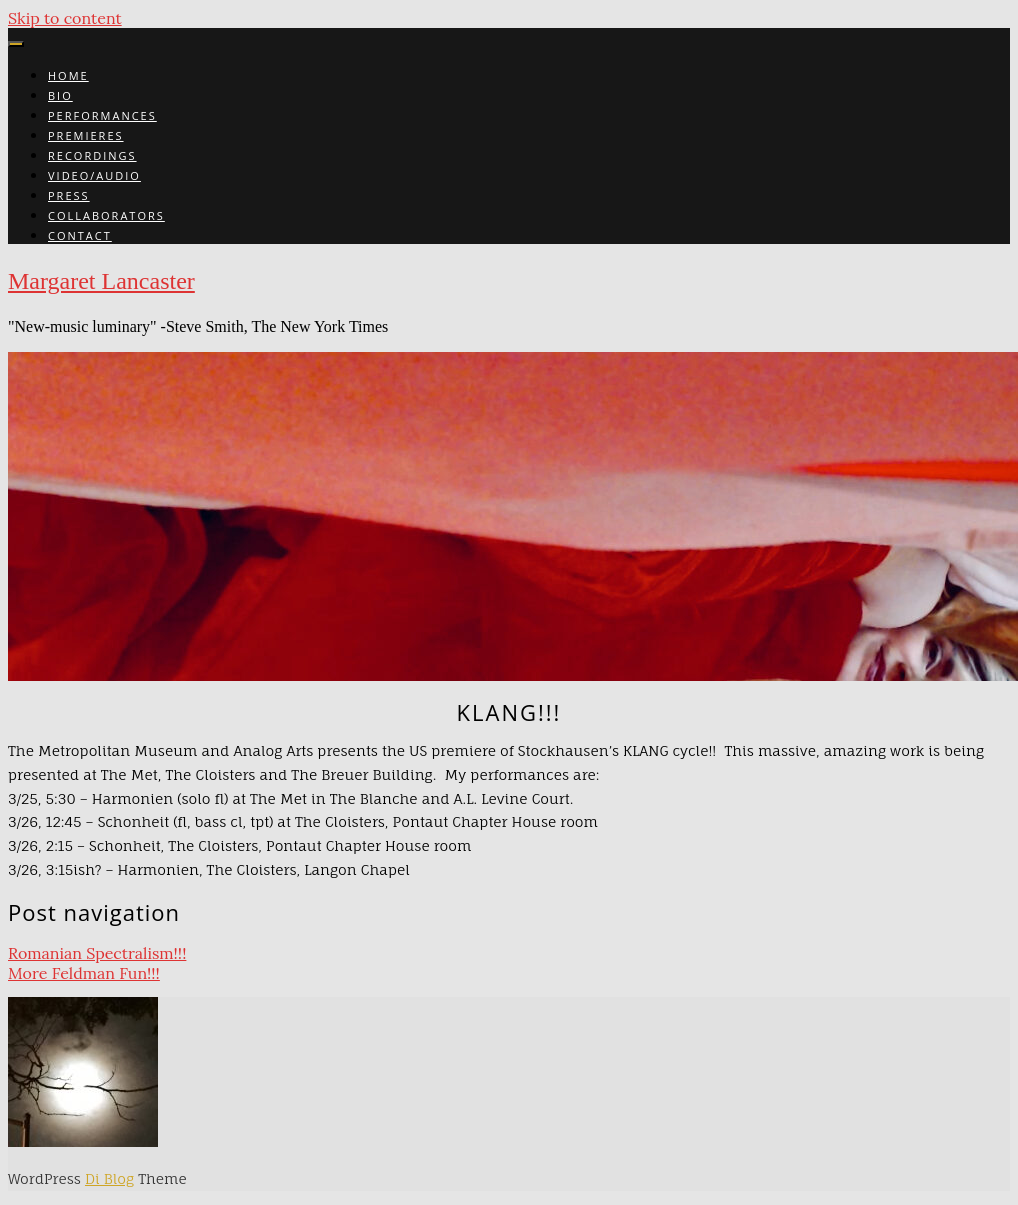 The height and width of the screenshot is (1205, 1018). Describe the element at coordinates (97, 953) in the screenshot. I see `Romanian Spectralism!!!` at that location.